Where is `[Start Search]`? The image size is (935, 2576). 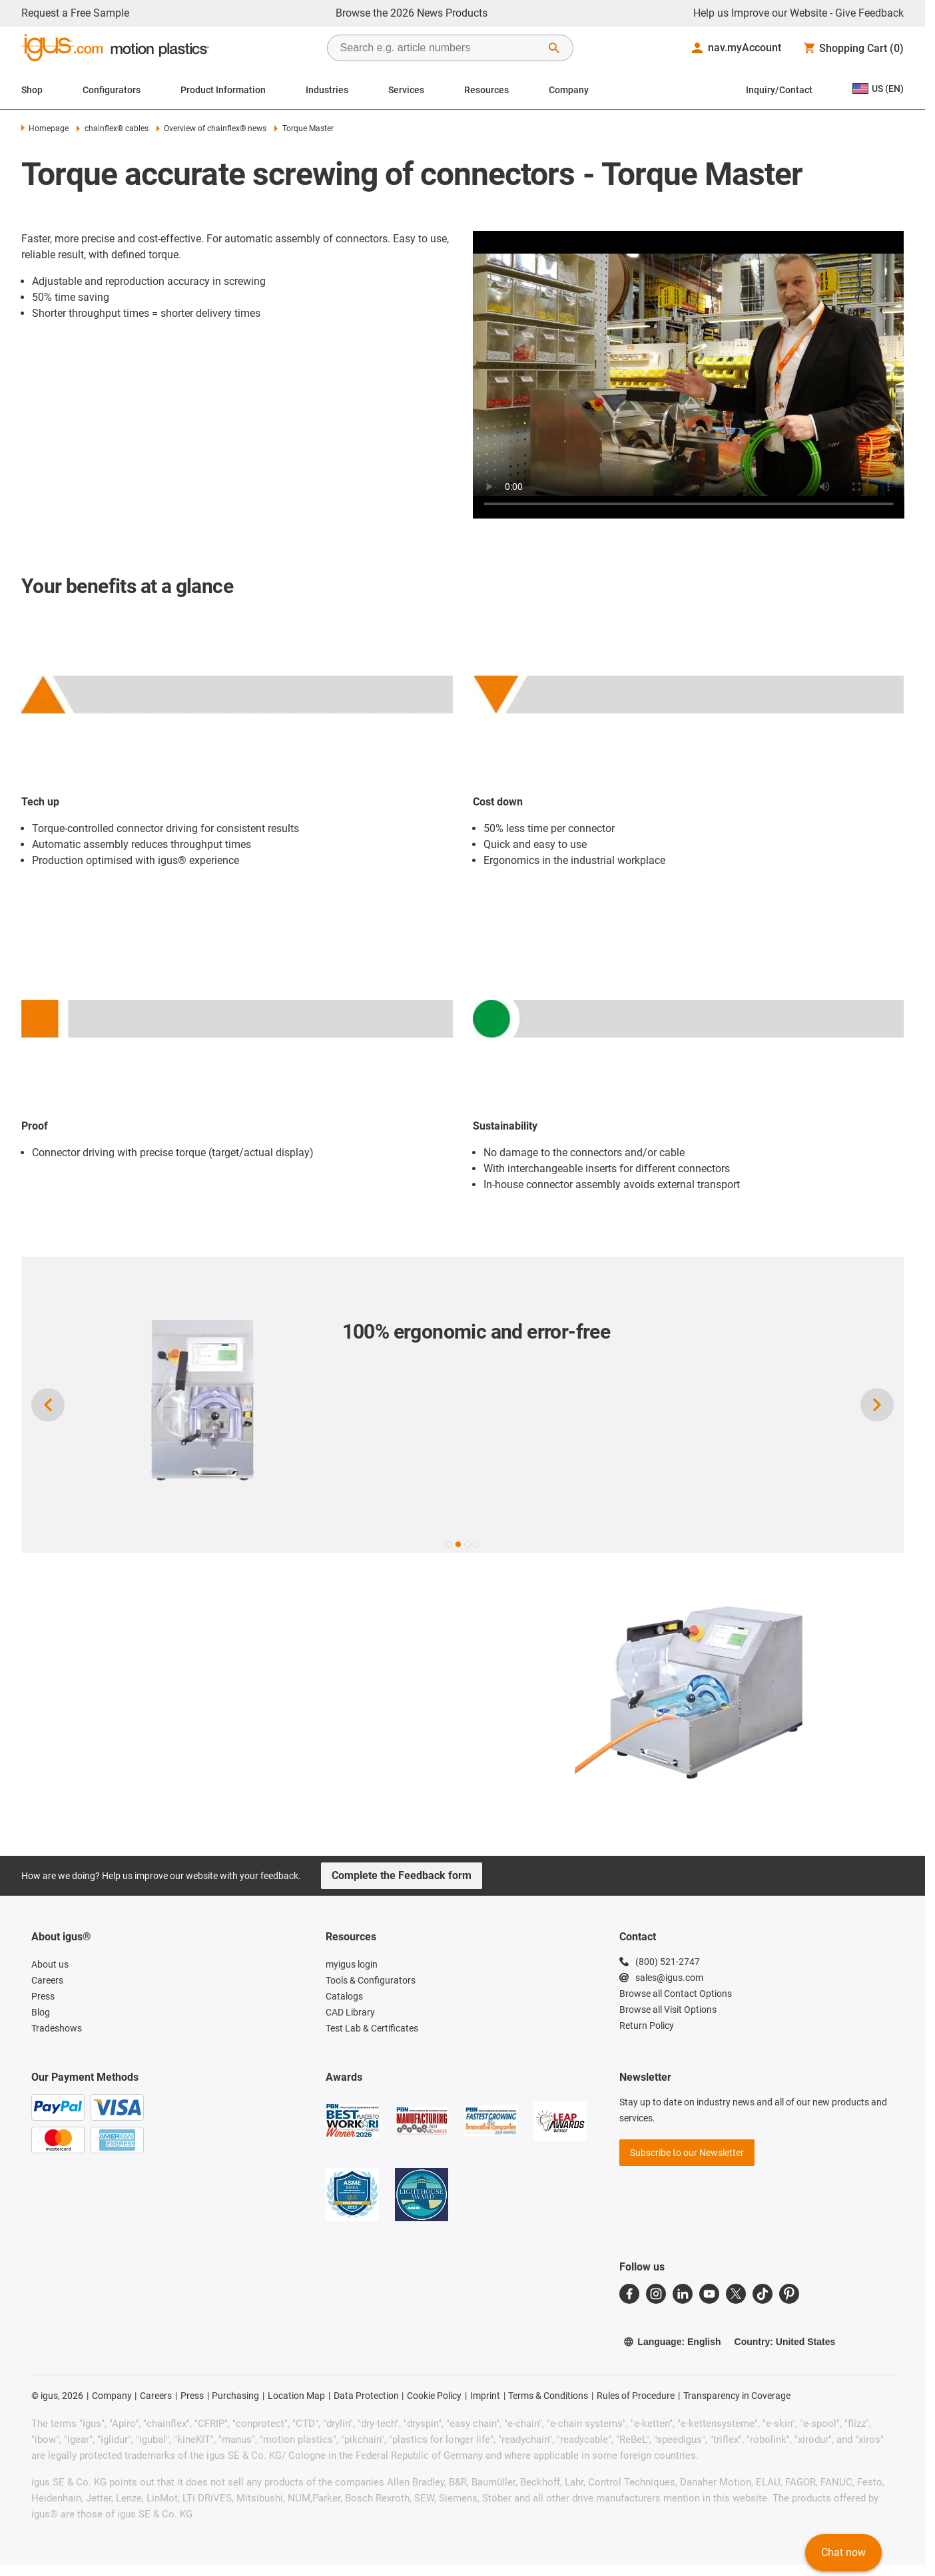
[Start Search] is located at coordinates (554, 48).